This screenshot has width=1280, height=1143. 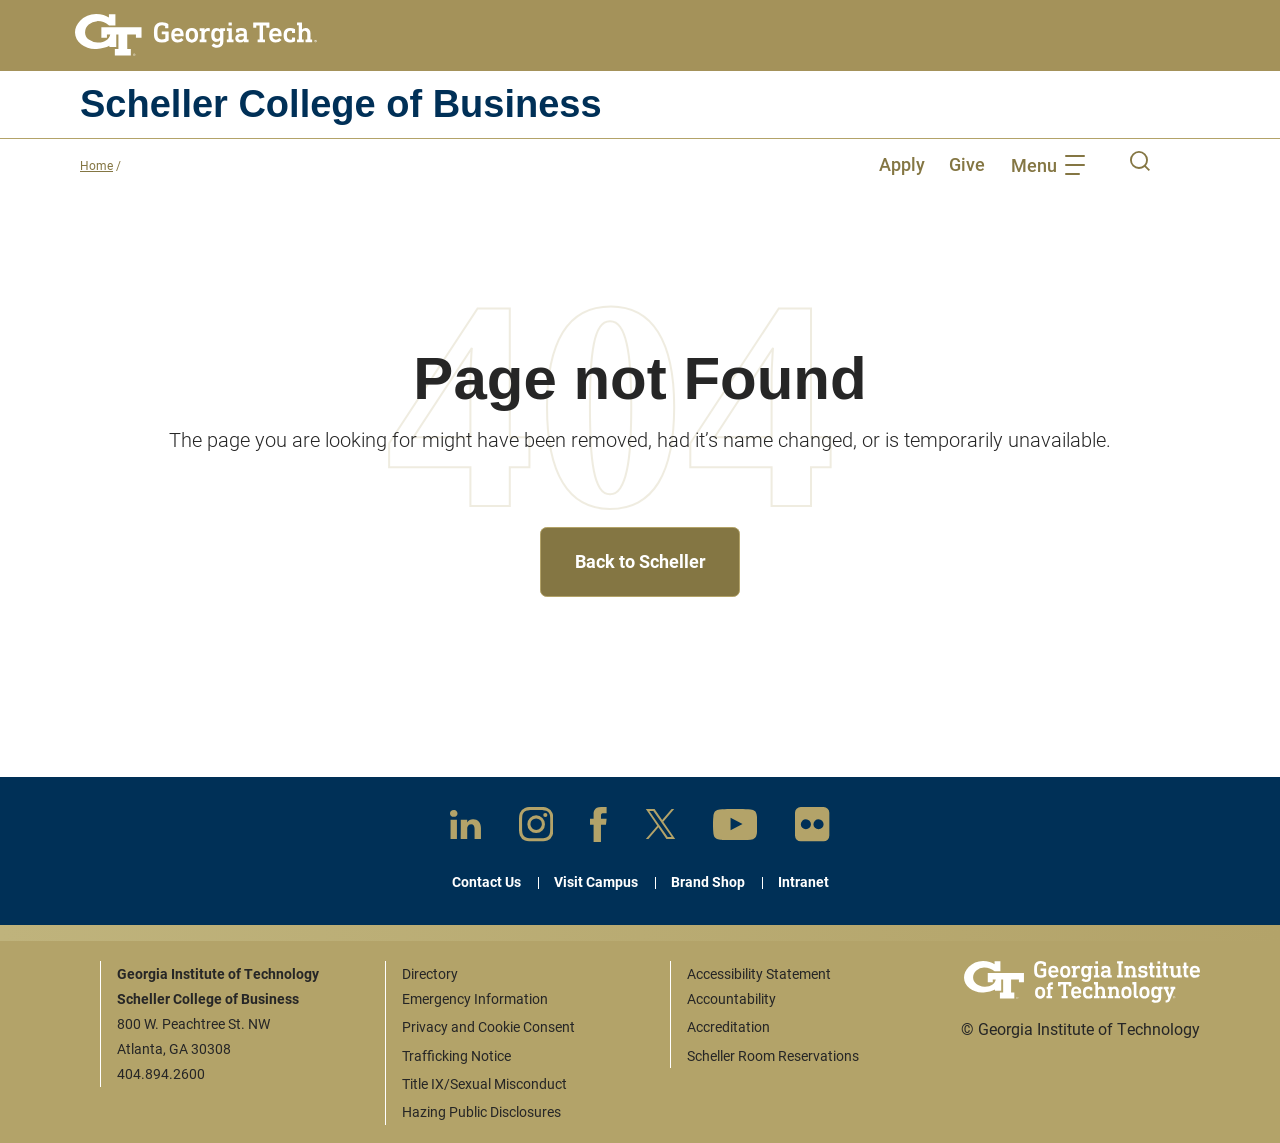 I want to click on Privacy and Cookie Consent, so click(x=488, y=1026).